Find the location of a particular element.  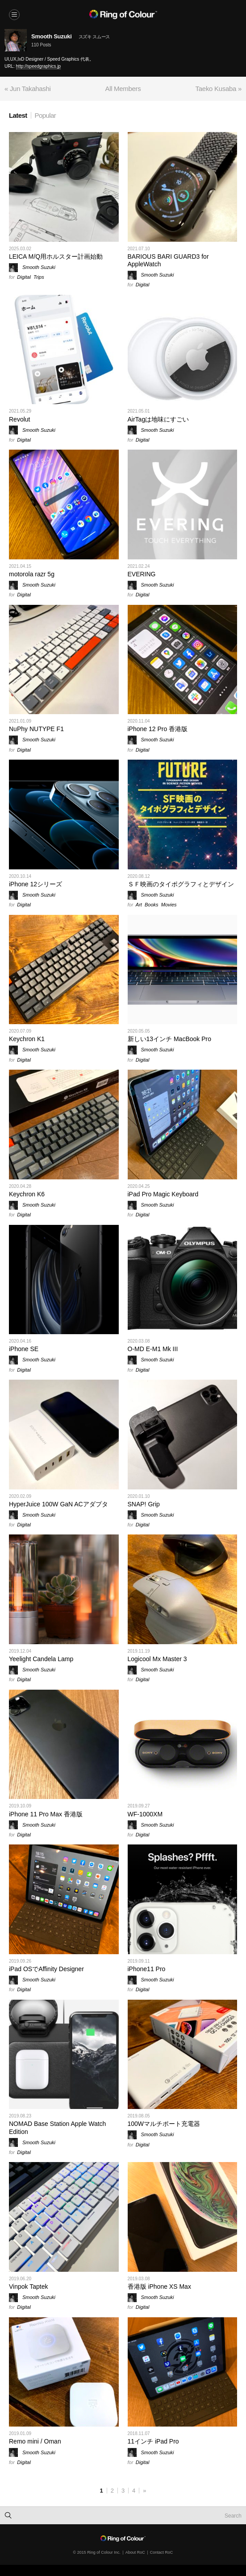

WF-1000XM is located at coordinates (145, 1814).